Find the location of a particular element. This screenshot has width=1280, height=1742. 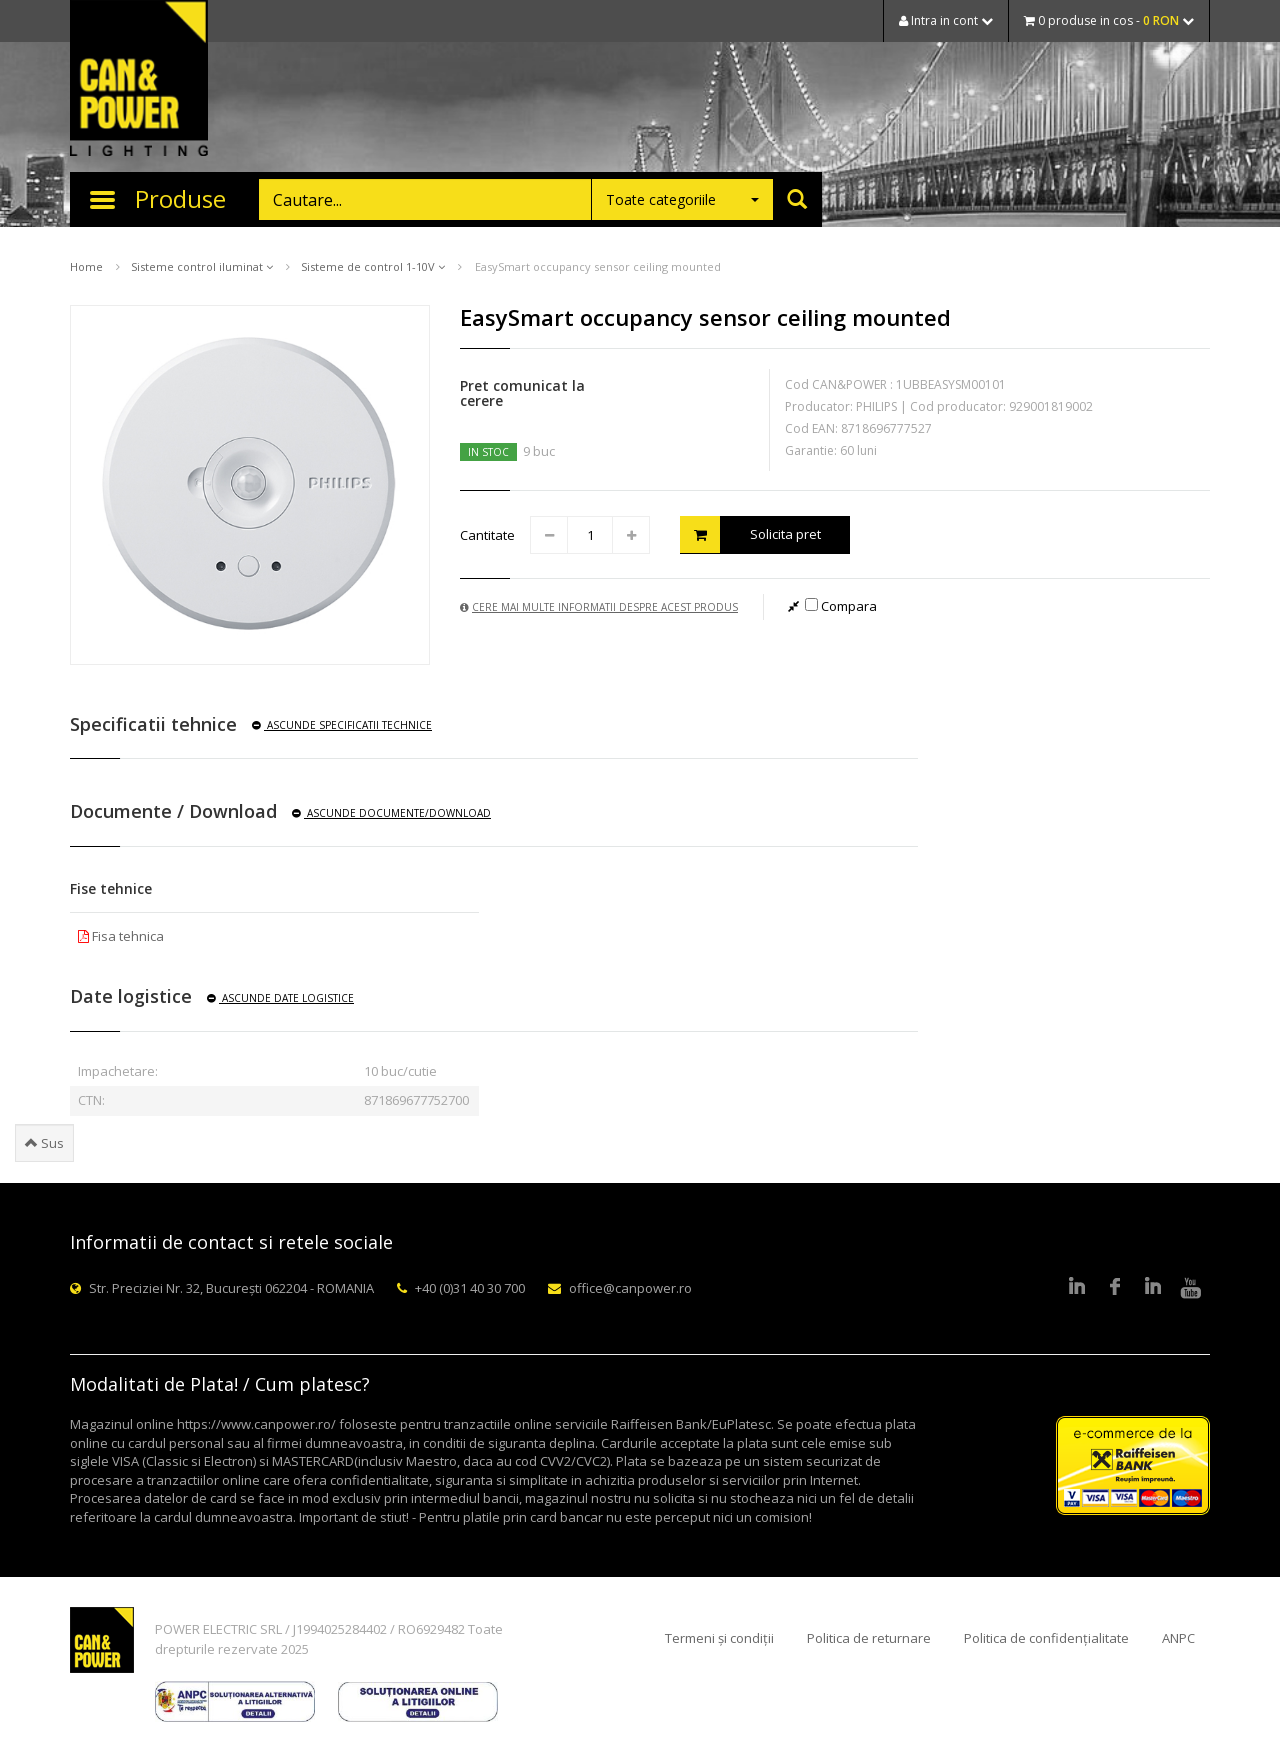

Home is located at coordinates (86, 266).